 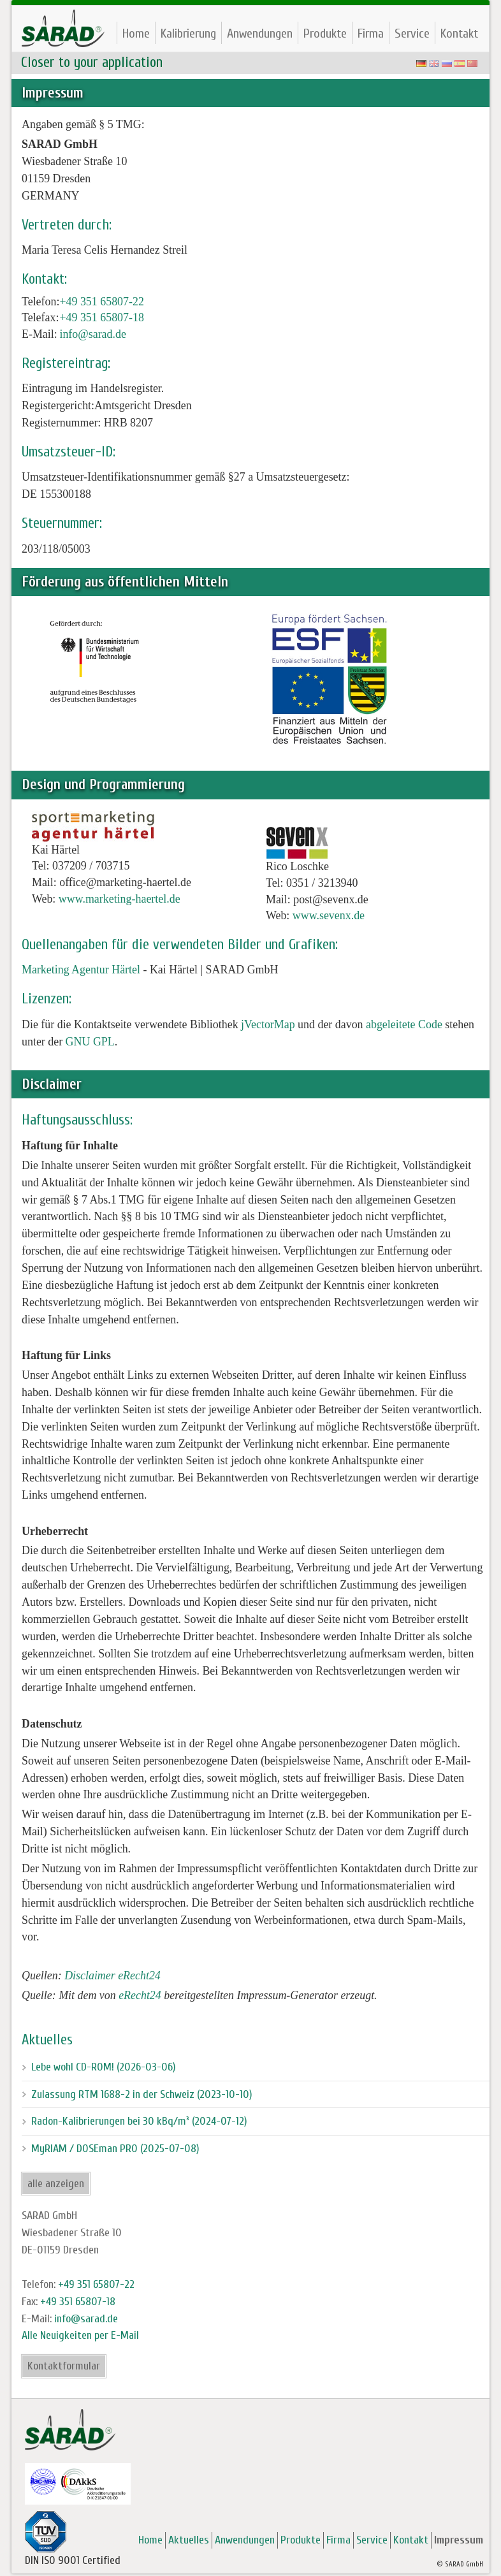 What do you see at coordinates (329, 915) in the screenshot?
I see `www.sevenx.de` at bounding box center [329, 915].